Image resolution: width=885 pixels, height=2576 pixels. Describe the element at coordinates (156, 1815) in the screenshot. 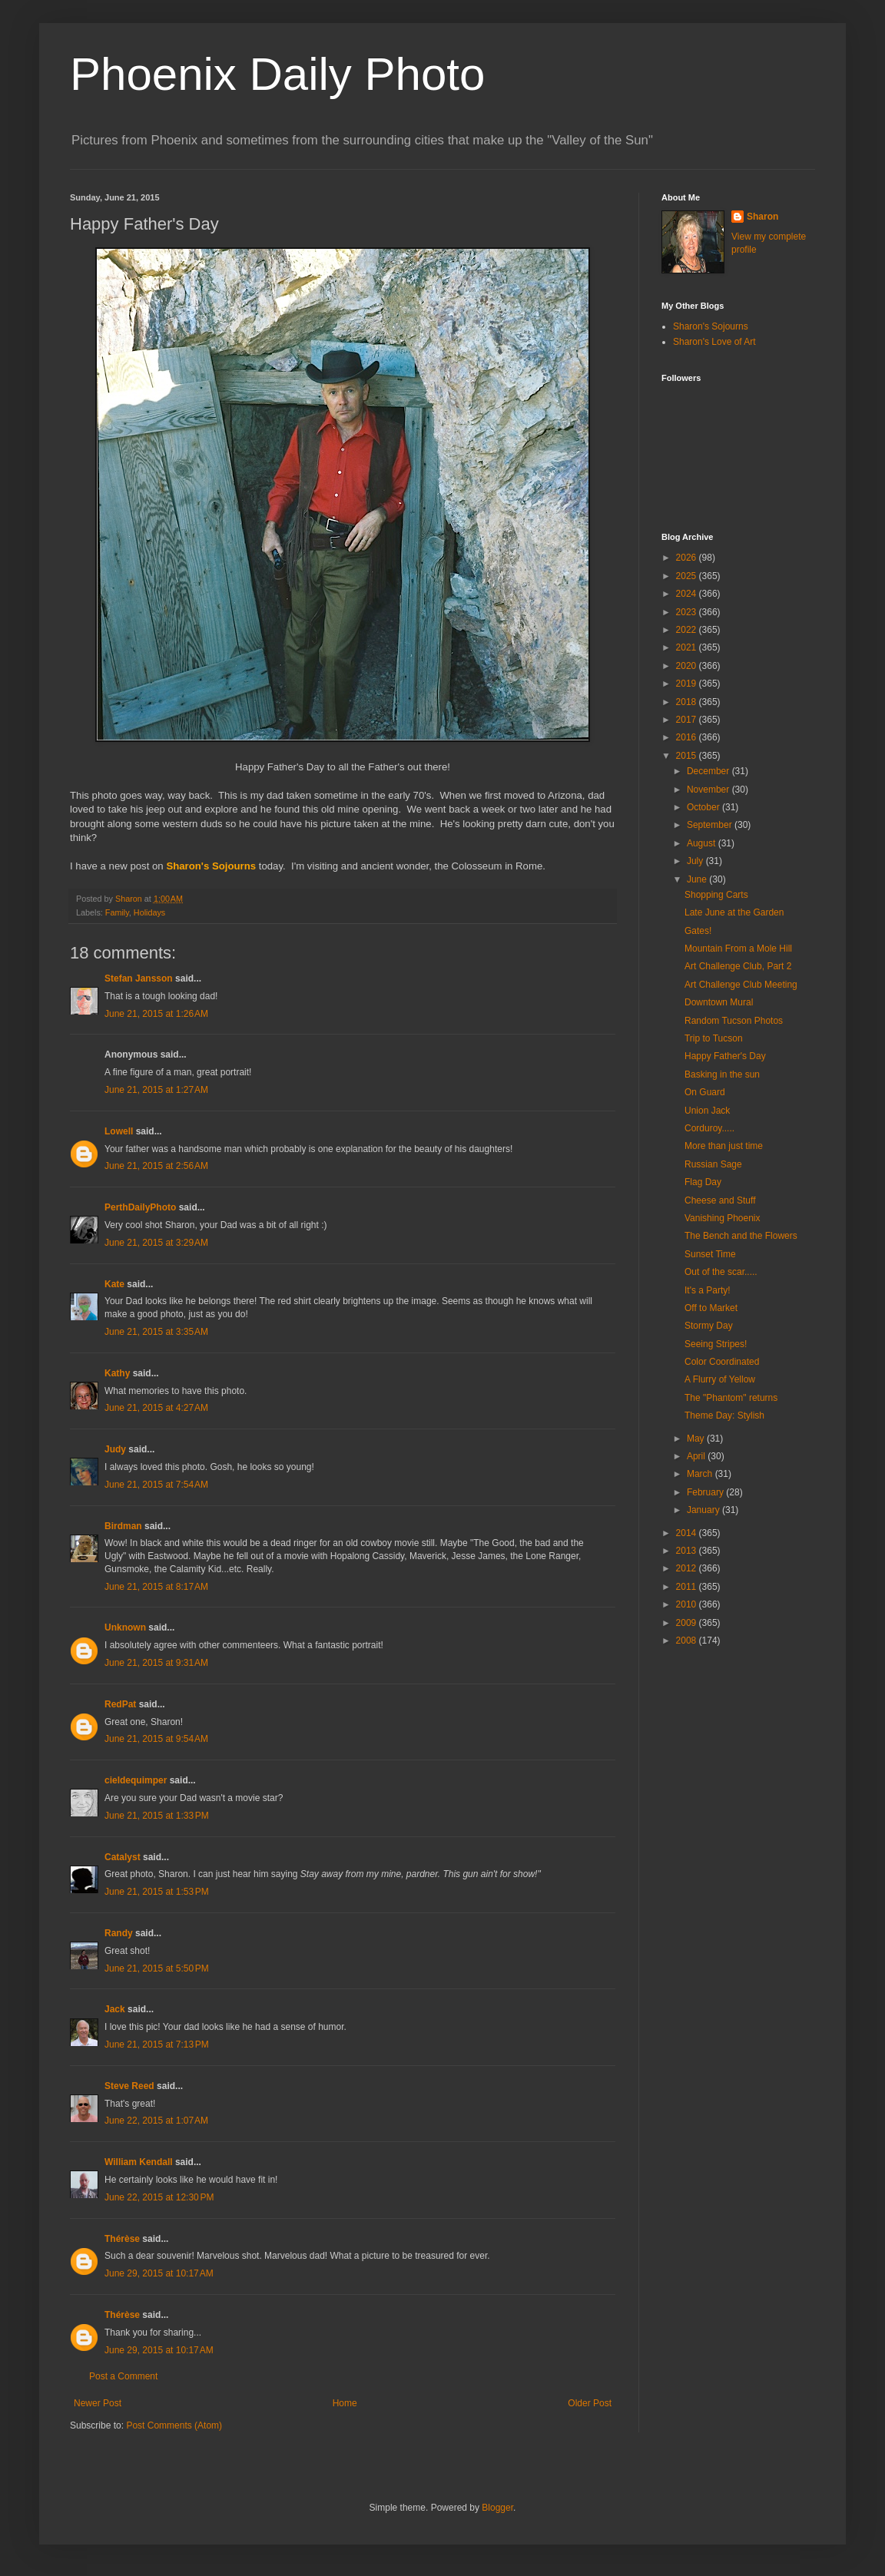

I see `June 21, 2015 at 1:33 PM` at that location.